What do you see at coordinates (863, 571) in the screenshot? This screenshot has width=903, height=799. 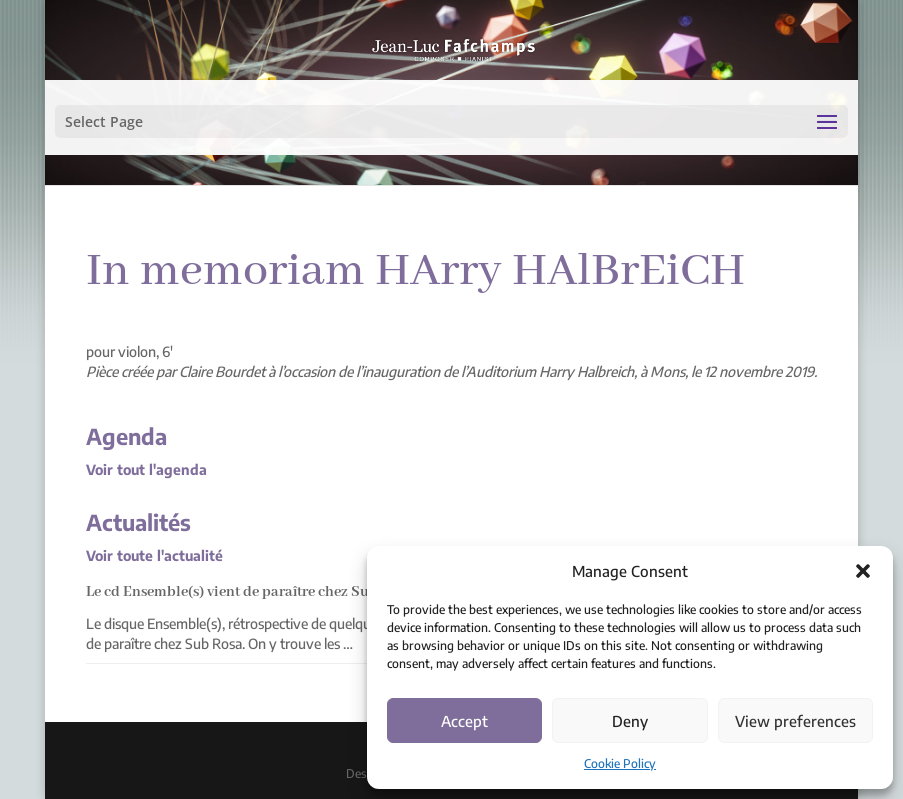 I see `[button]` at bounding box center [863, 571].